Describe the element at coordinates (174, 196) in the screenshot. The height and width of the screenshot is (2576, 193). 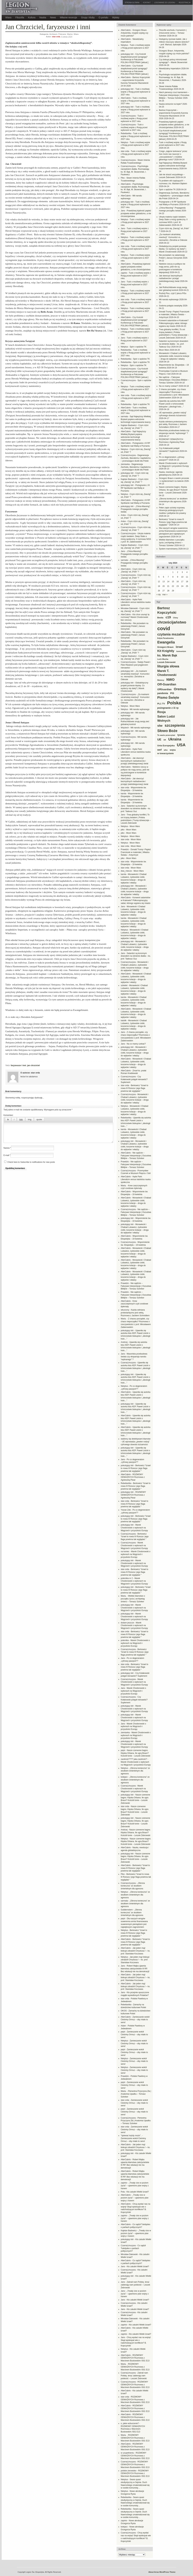
I see `Degeneracja Zachodu, liberalizmu i kapitalizmu – przerażające skutki dla Polski` at that location.